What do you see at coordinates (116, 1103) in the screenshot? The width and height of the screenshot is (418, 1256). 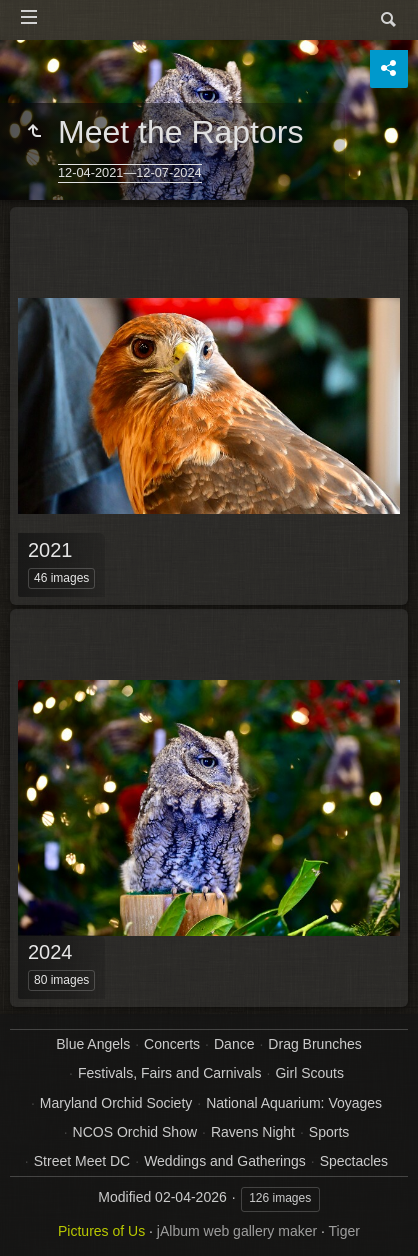 I see `Maryland Orchid Society` at bounding box center [116, 1103].